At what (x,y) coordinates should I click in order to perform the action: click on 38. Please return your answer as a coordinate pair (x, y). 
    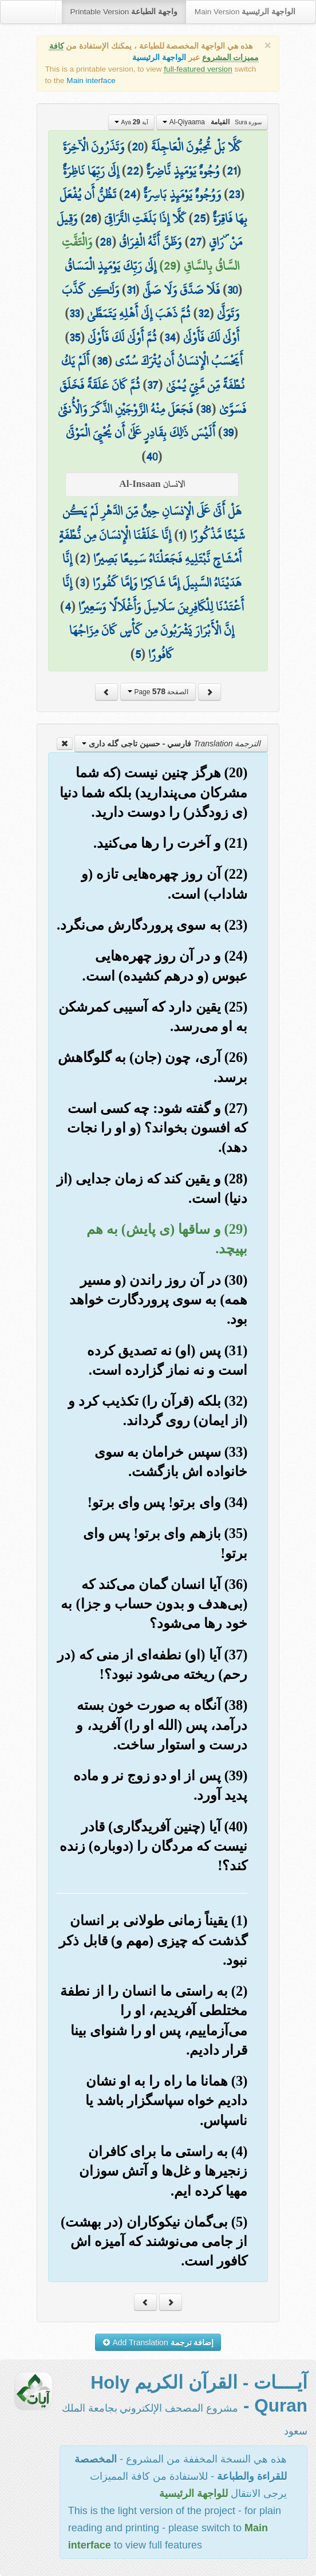
    Looking at the image, I should click on (205, 409).